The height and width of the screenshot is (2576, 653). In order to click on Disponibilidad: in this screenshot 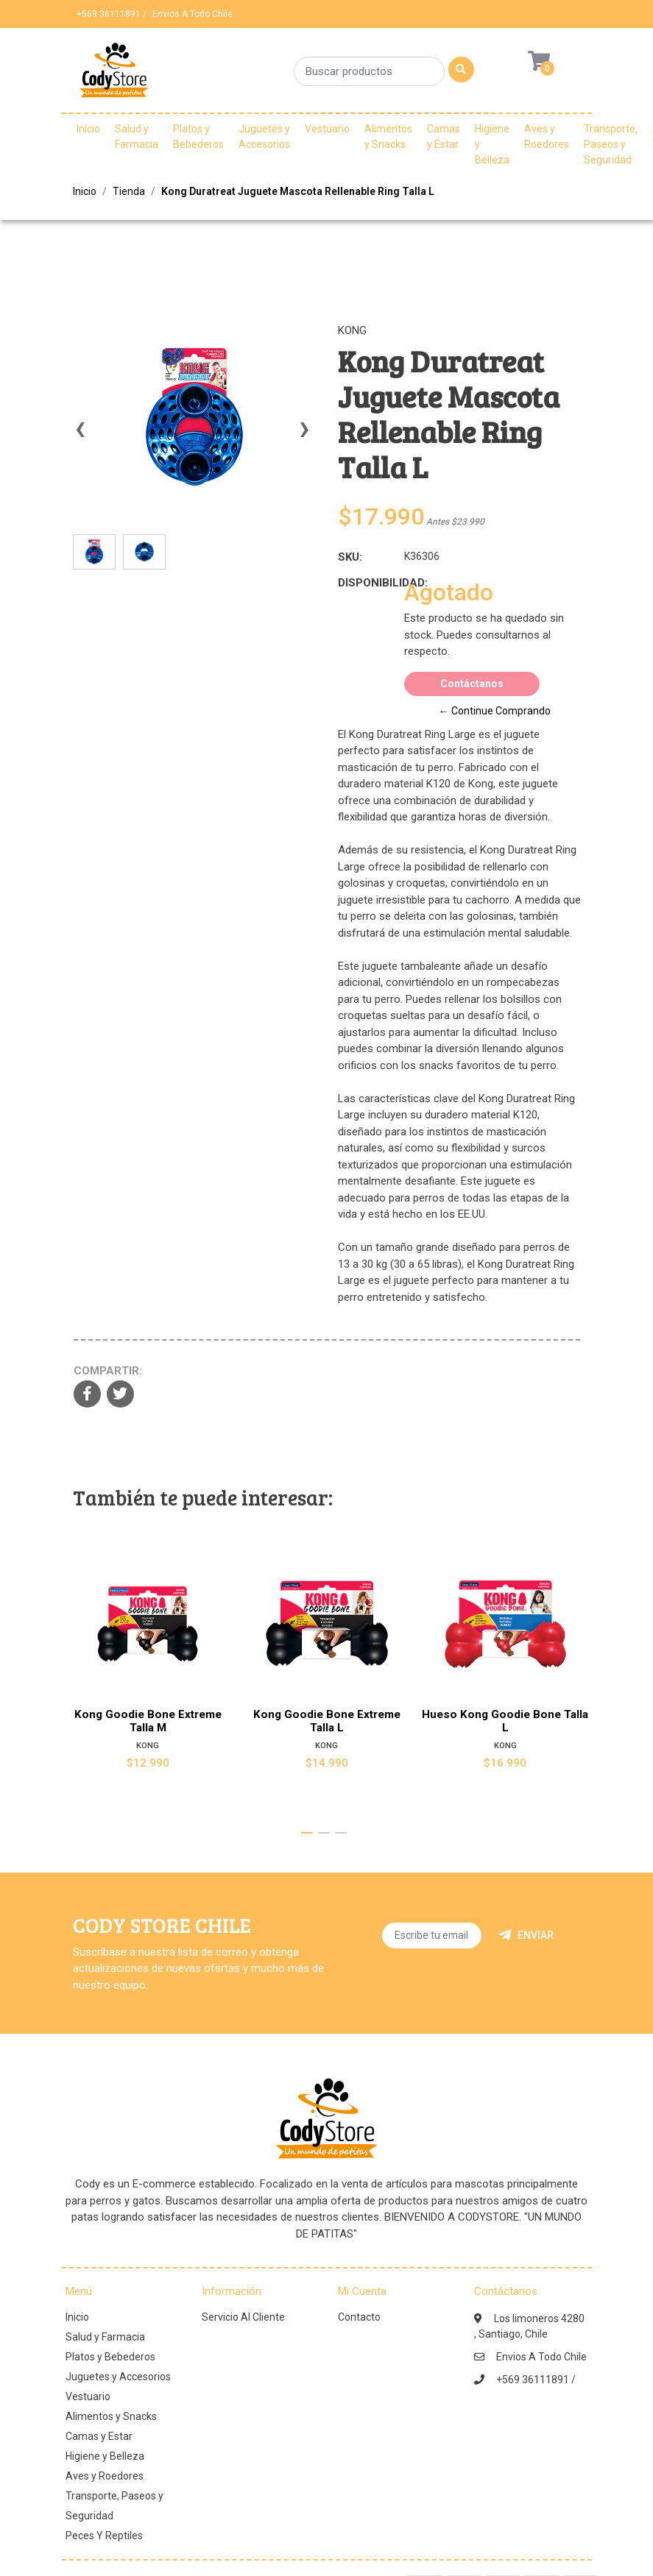, I will do `click(365, 582)`.